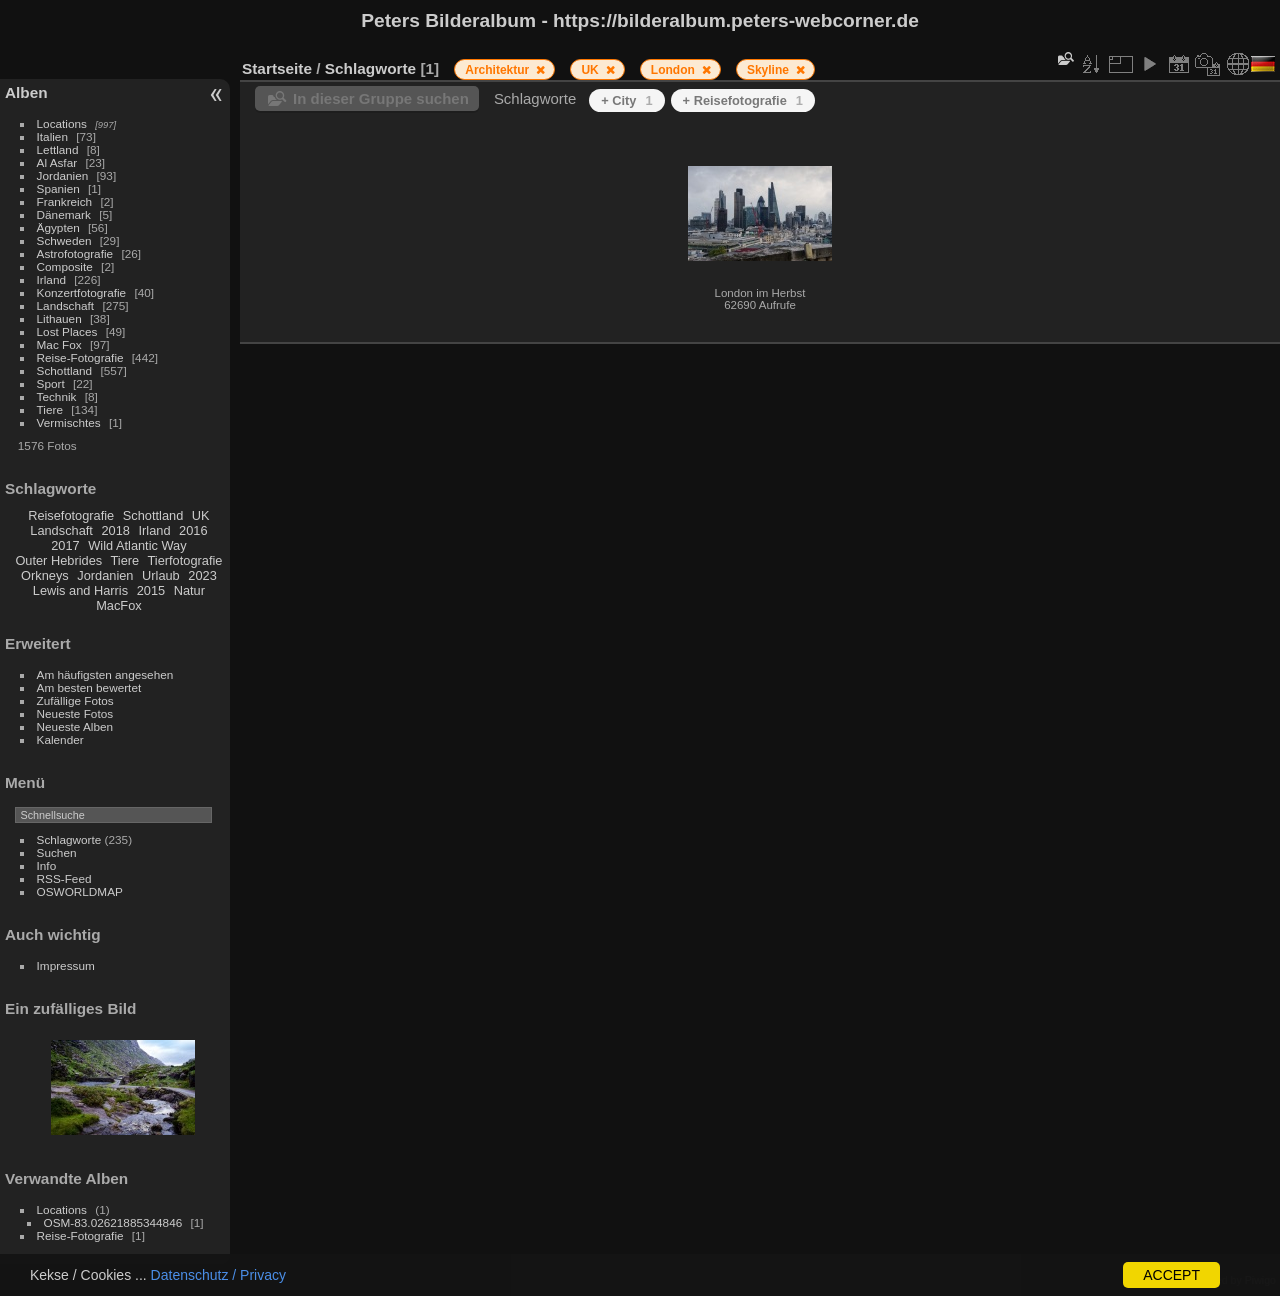 Image resolution: width=1280 pixels, height=1296 pixels. What do you see at coordinates (80, 590) in the screenshot?
I see `Lewis and Harris` at bounding box center [80, 590].